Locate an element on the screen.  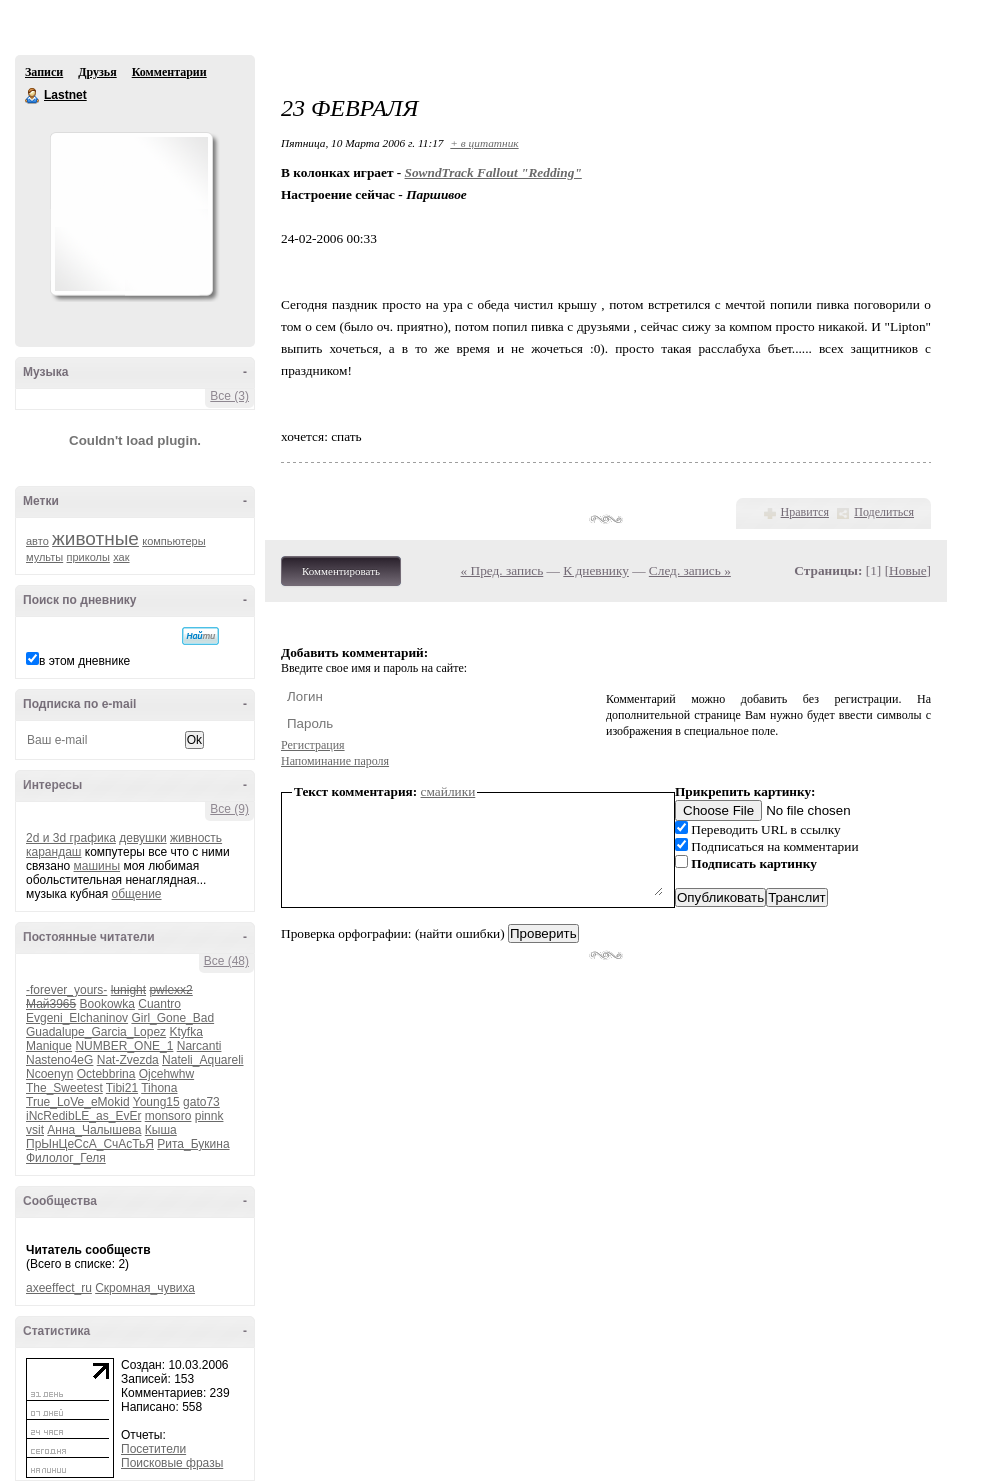
Young15 is located at coordinates (156, 1102).